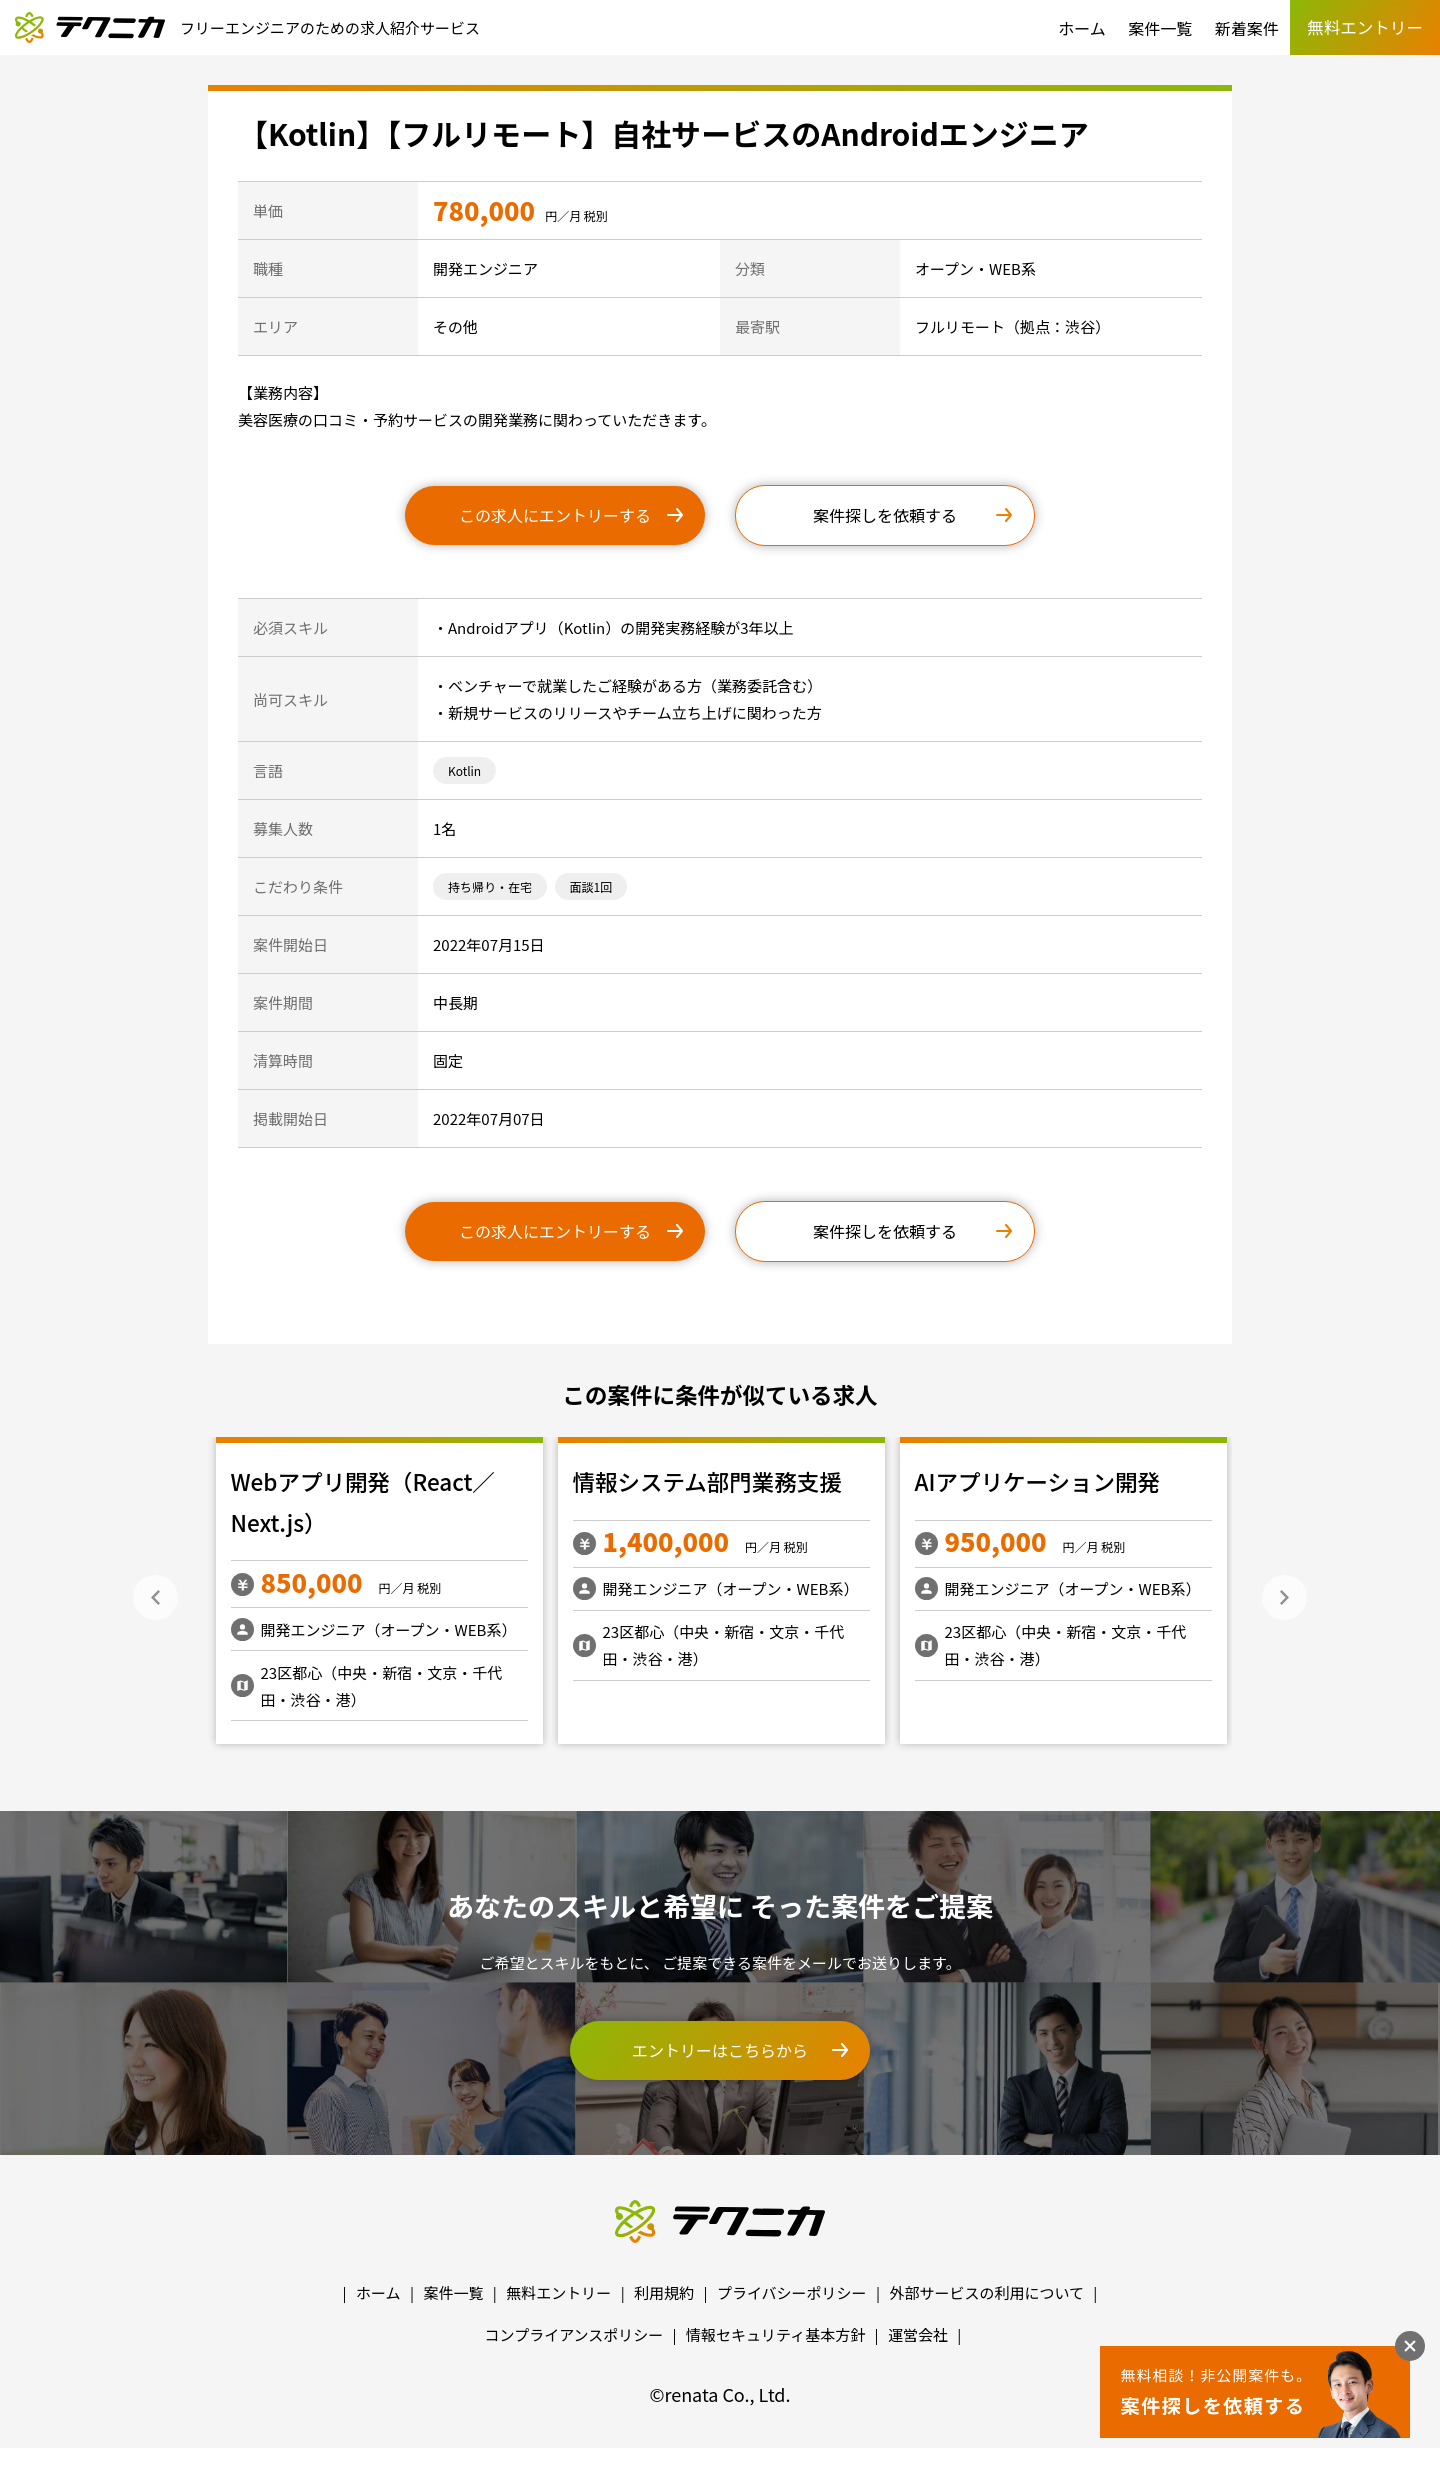 This screenshot has width=1440, height=2475. I want to click on 外部サービスの利用について, so click(986, 2292).